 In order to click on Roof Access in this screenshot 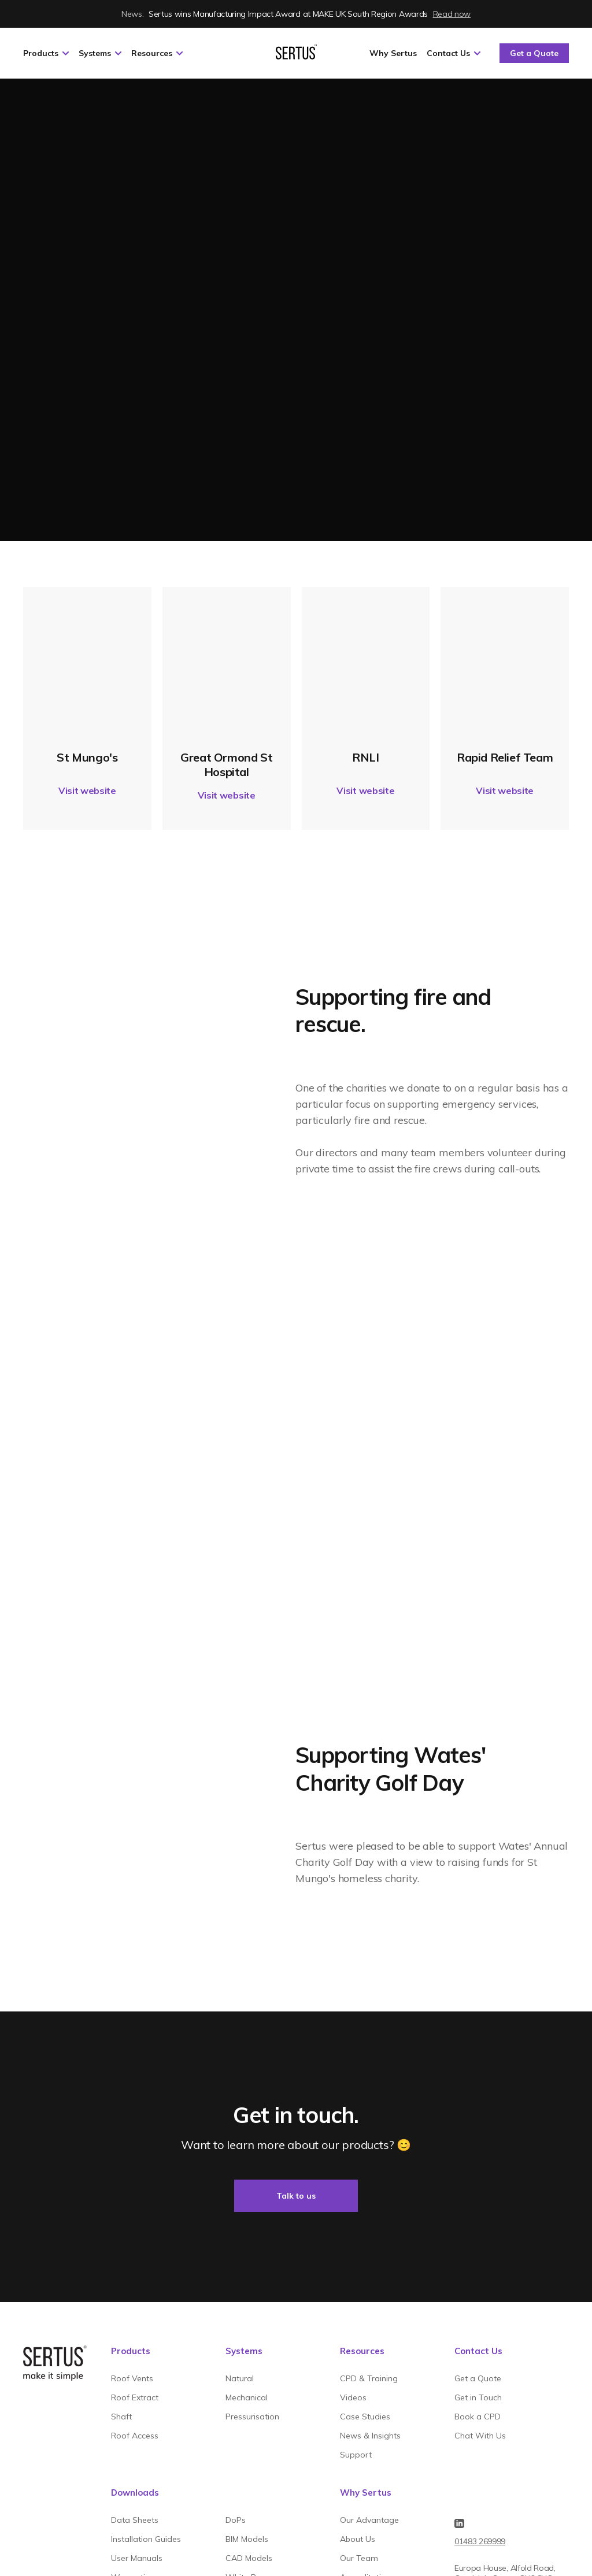, I will do `click(134, 2435)`.